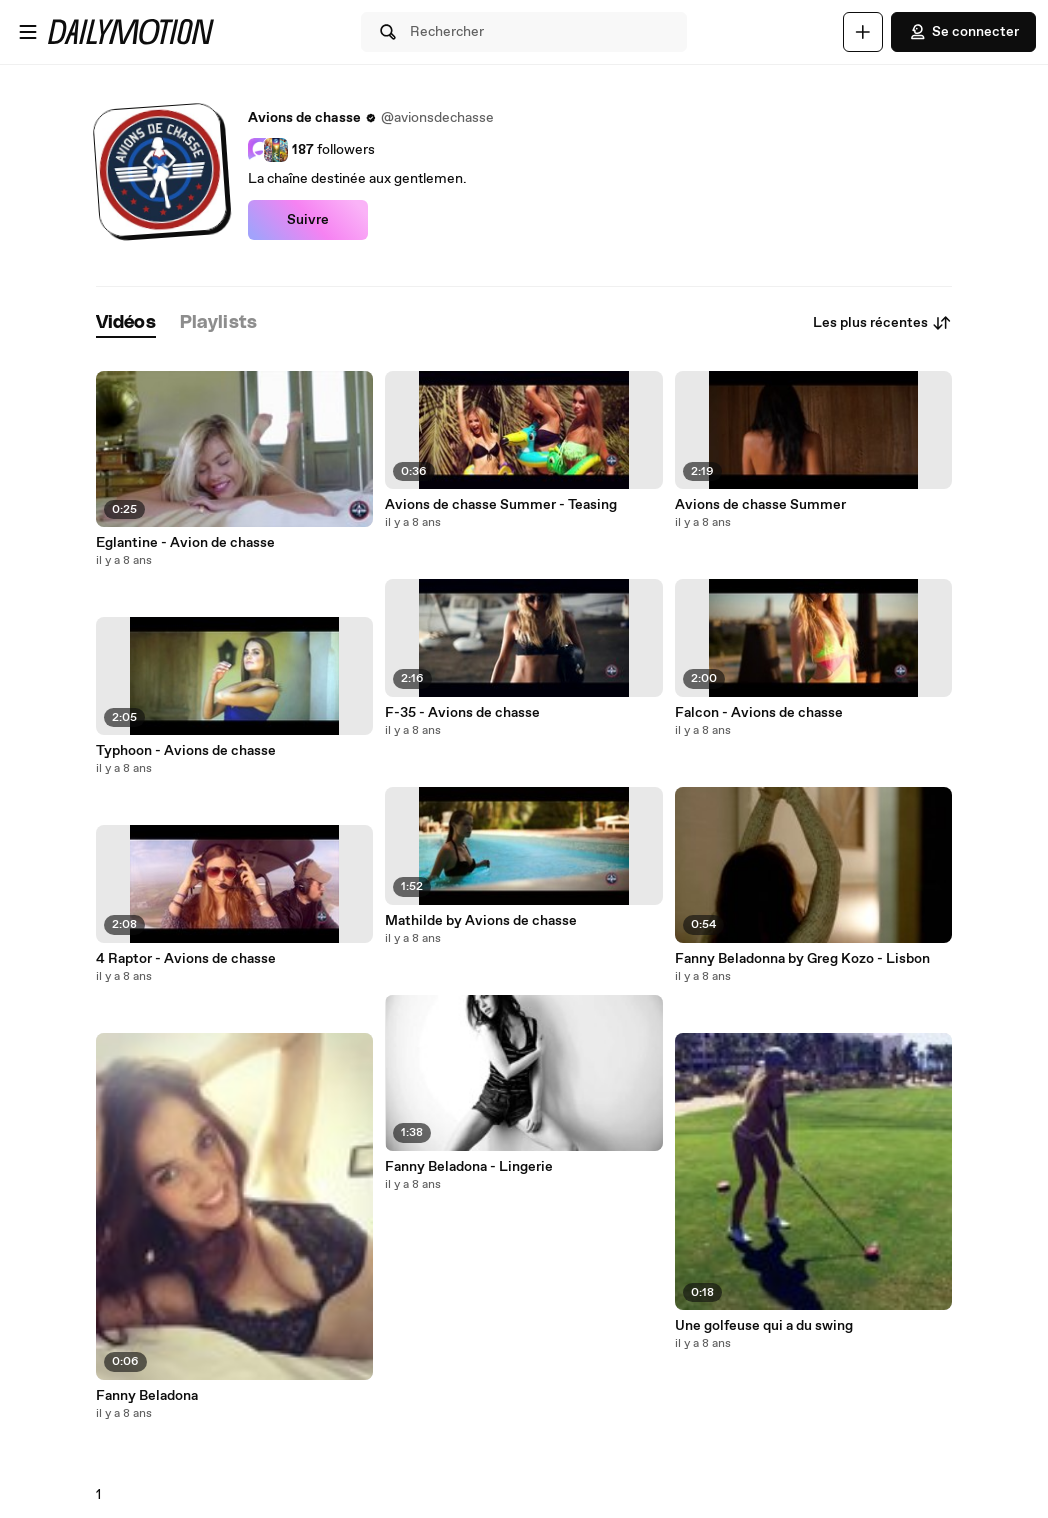  What do you see at coordinates (882, 323) in the screenshot?
I see `Les plus récentes` at bounding box center [882, 323].